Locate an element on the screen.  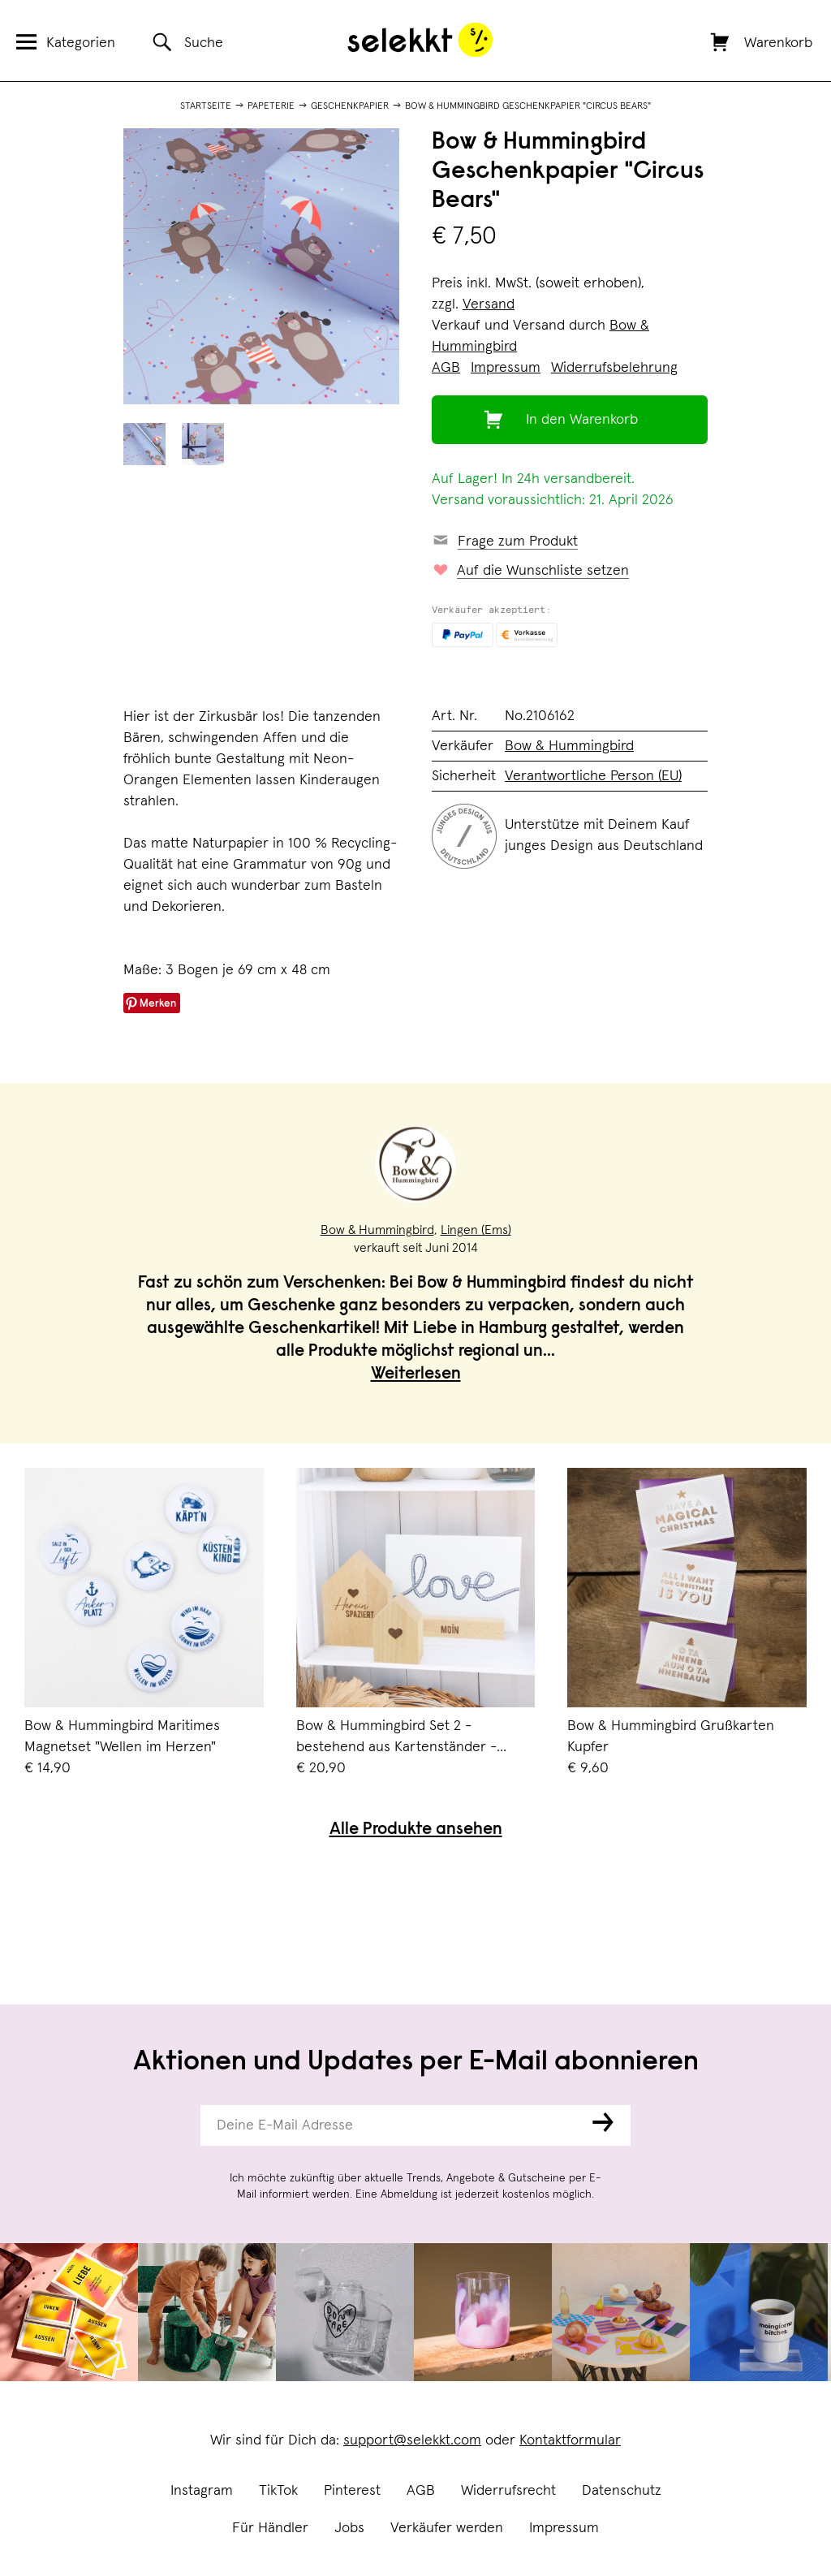
Datenschutz is located at coordinates (621, 2490).